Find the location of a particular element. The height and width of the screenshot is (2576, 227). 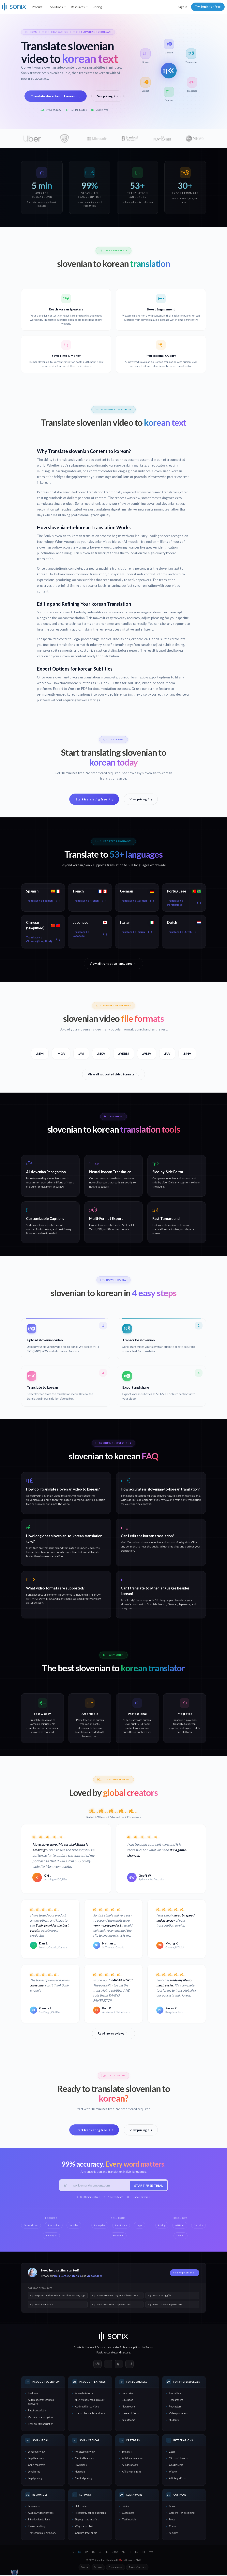

Medical pricing is located at coordinates (83, 2479).